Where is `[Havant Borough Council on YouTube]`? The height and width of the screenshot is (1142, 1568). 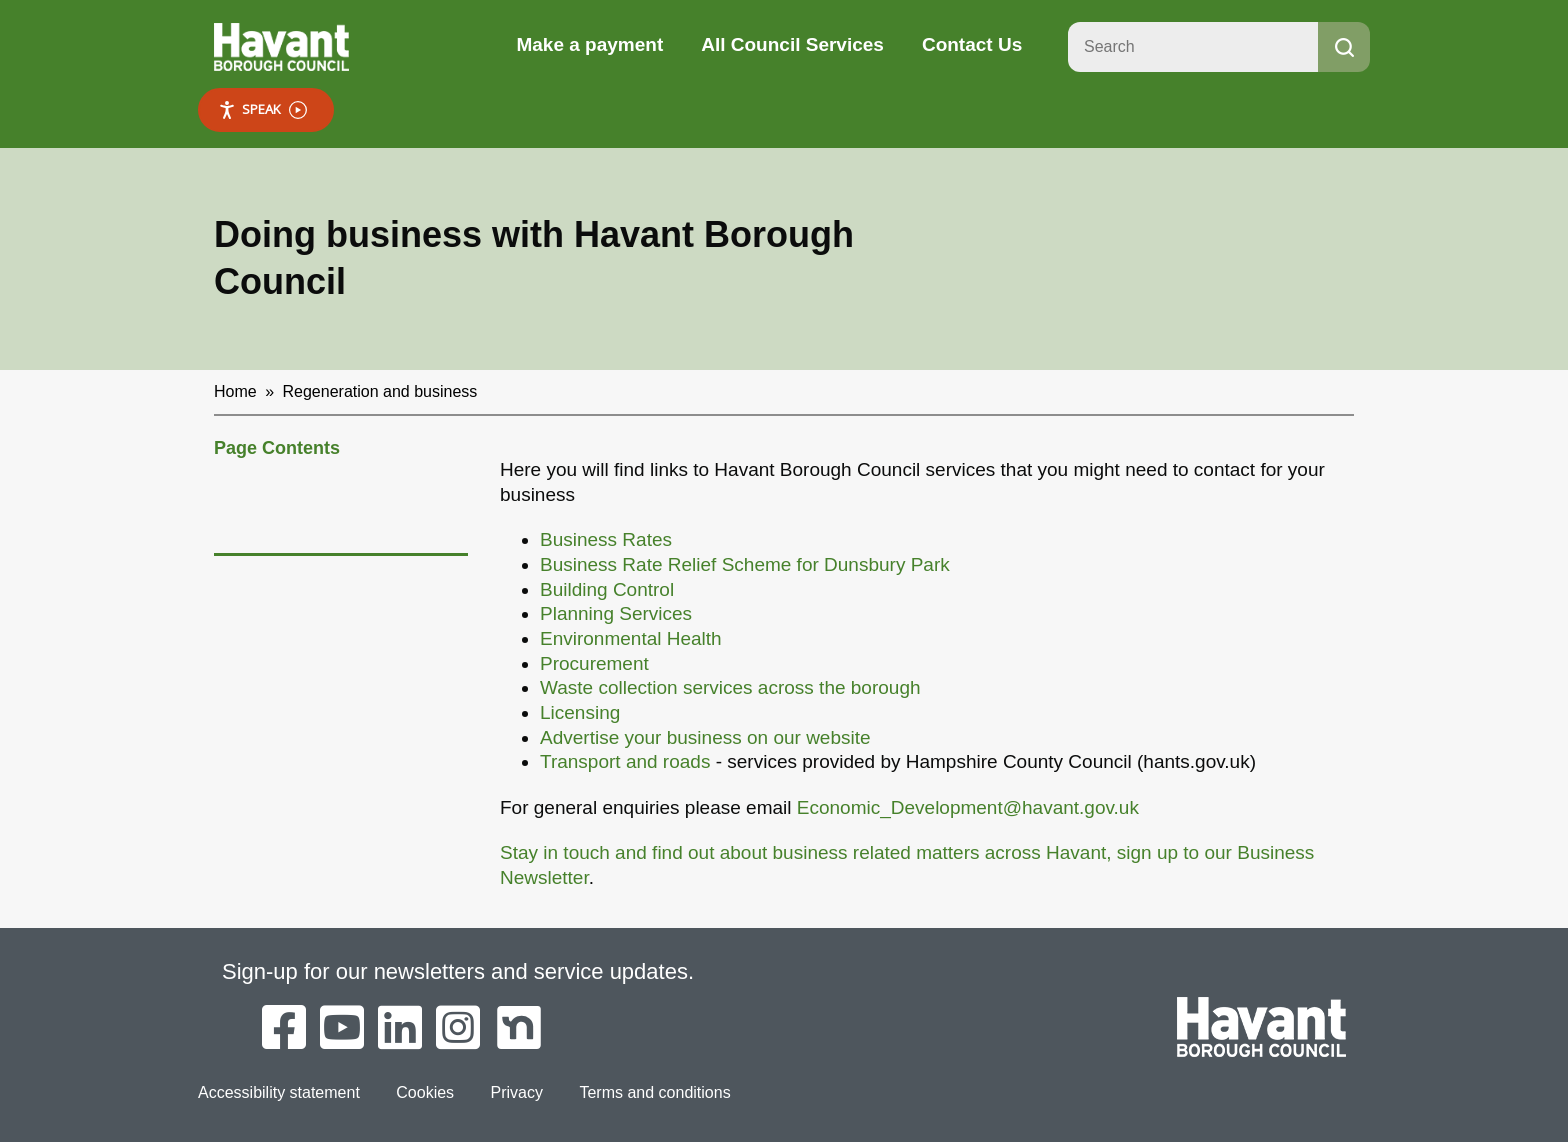 [Havant Borough Council on YouTube] is located at coordinates (342, 1029).